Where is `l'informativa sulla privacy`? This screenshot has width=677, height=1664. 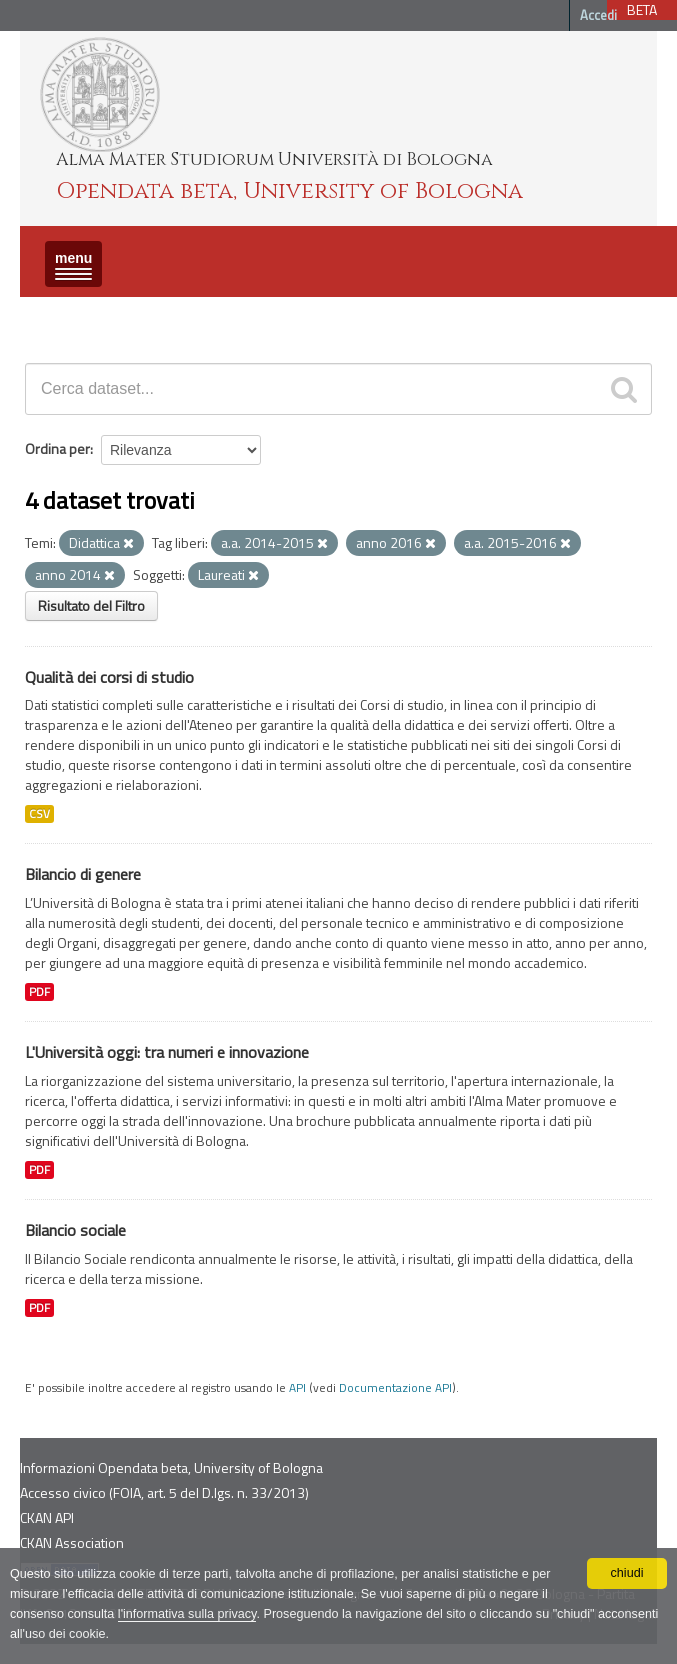
l'informativa sulla privacy is located at coordinates (187, 1614).